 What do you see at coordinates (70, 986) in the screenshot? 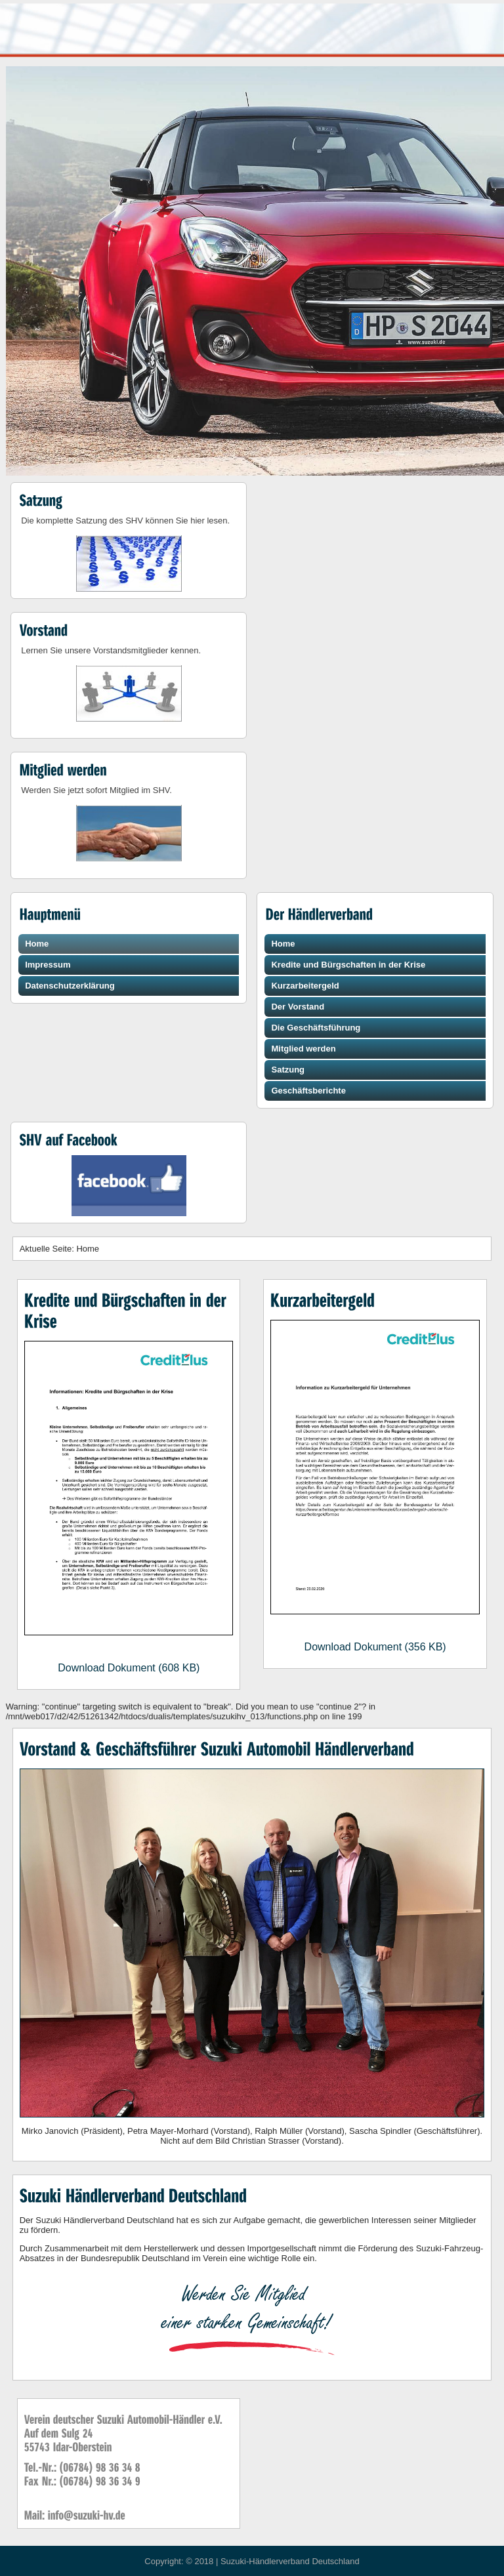
I see `Datenschutzerklärung` at bounding box center [70, 986].